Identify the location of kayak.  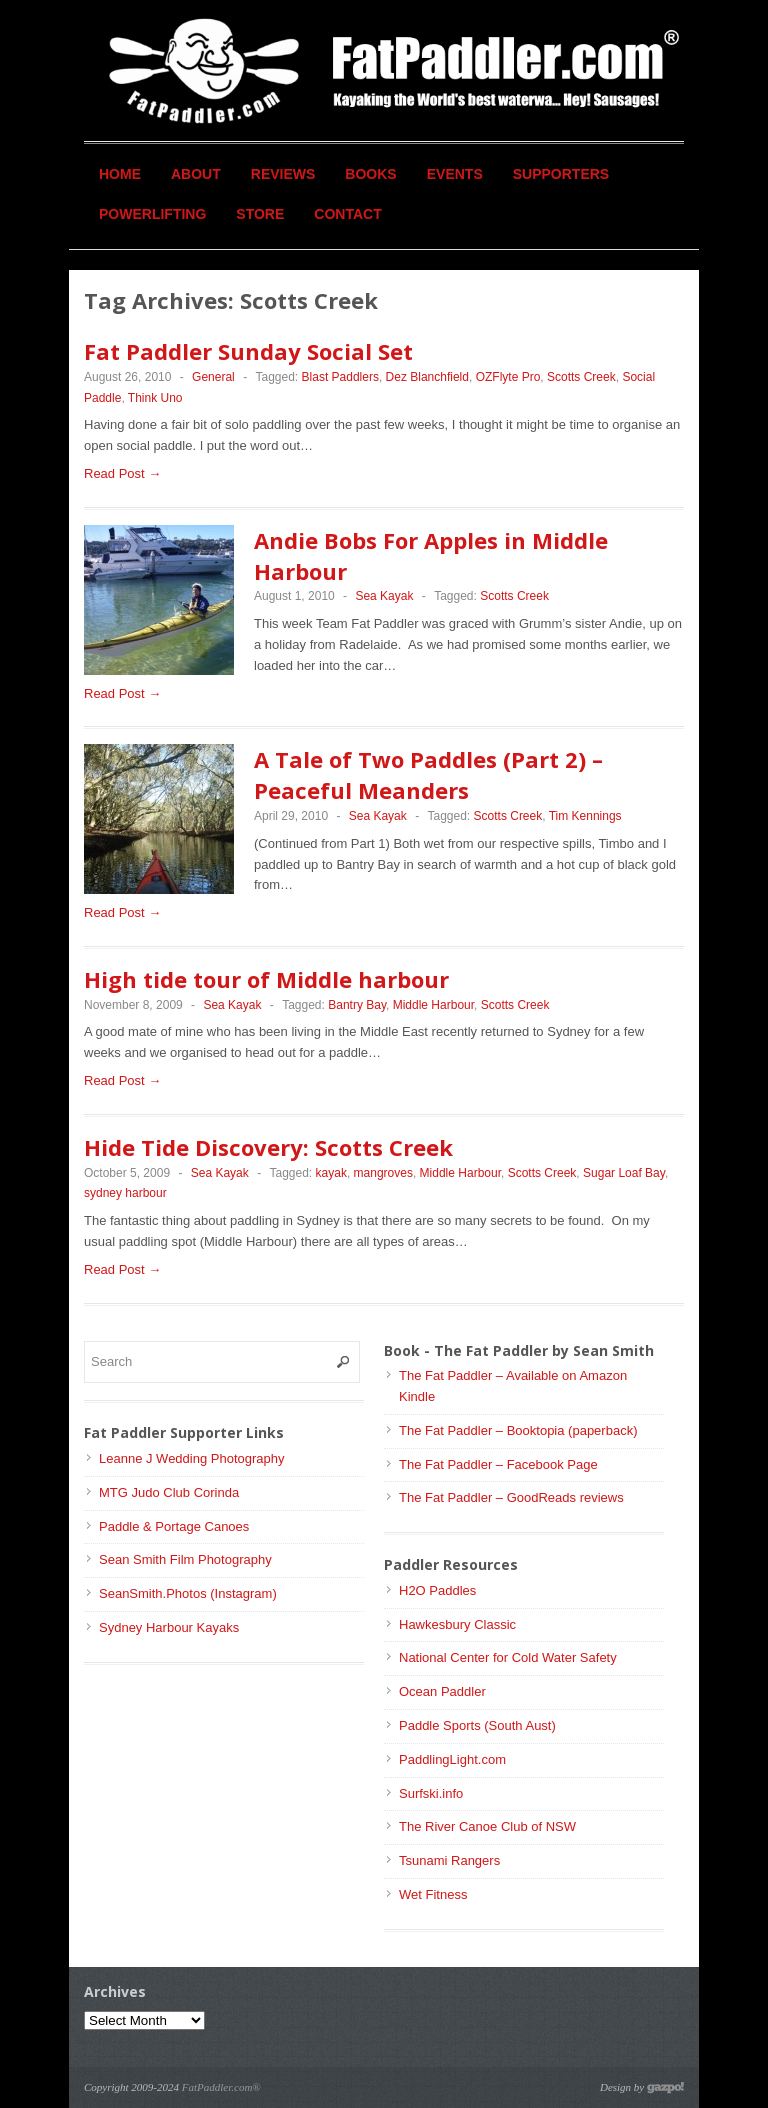
(331, 1173).